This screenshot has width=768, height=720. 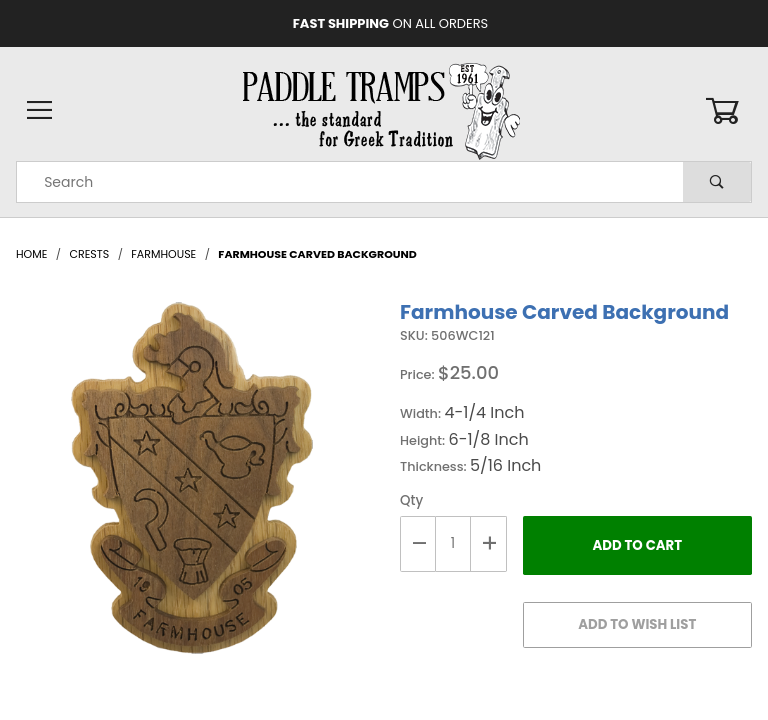 What do you see at coordinates (411, 500) in the screenshot?
I see `Qty` at bounding box center [411, 500].